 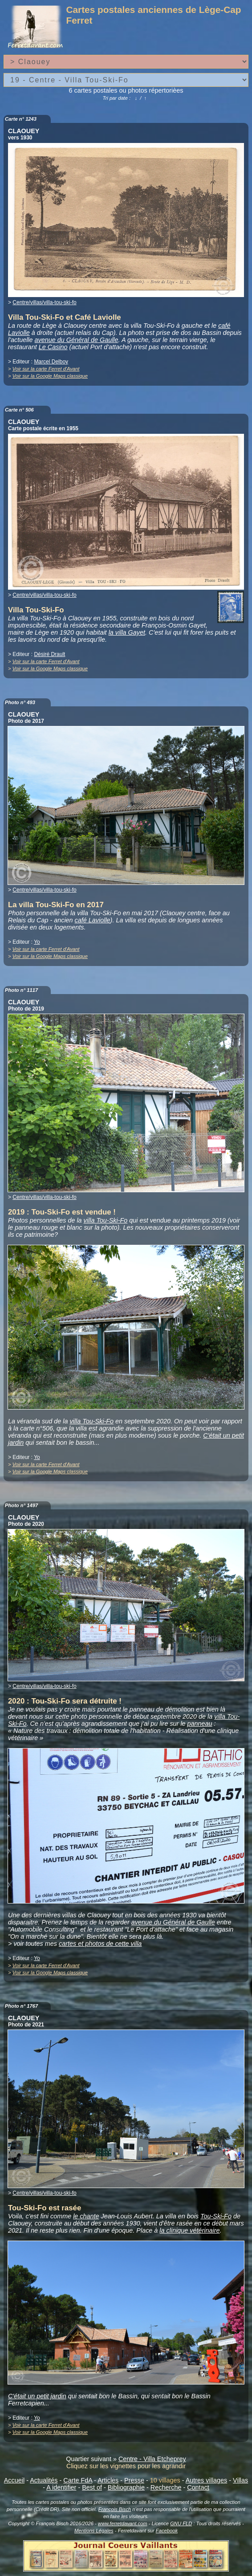 I want to click on Centre/villas/villa-tou-ski-fo, so click(x=44, y=302).